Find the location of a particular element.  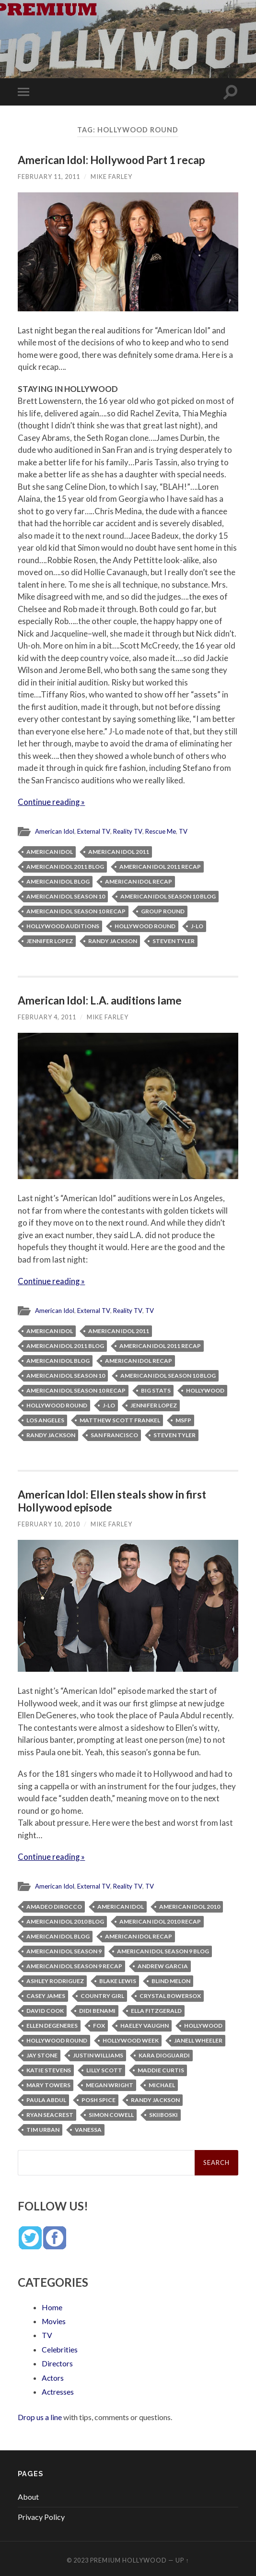

Hollywood round is located at coordinates (145, 925).